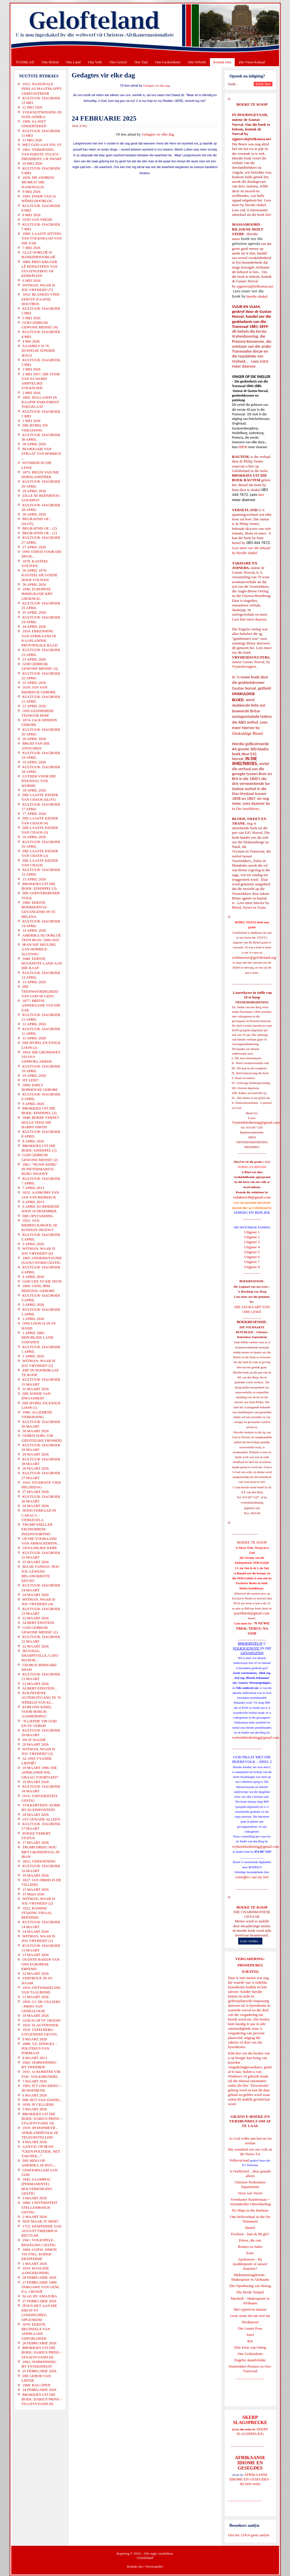 The image size is (290, 2576). What do you see at coordinates (168, 62) in the screenshot?
I see `Ons Geskiedenis` at bounding box center [168, 62].